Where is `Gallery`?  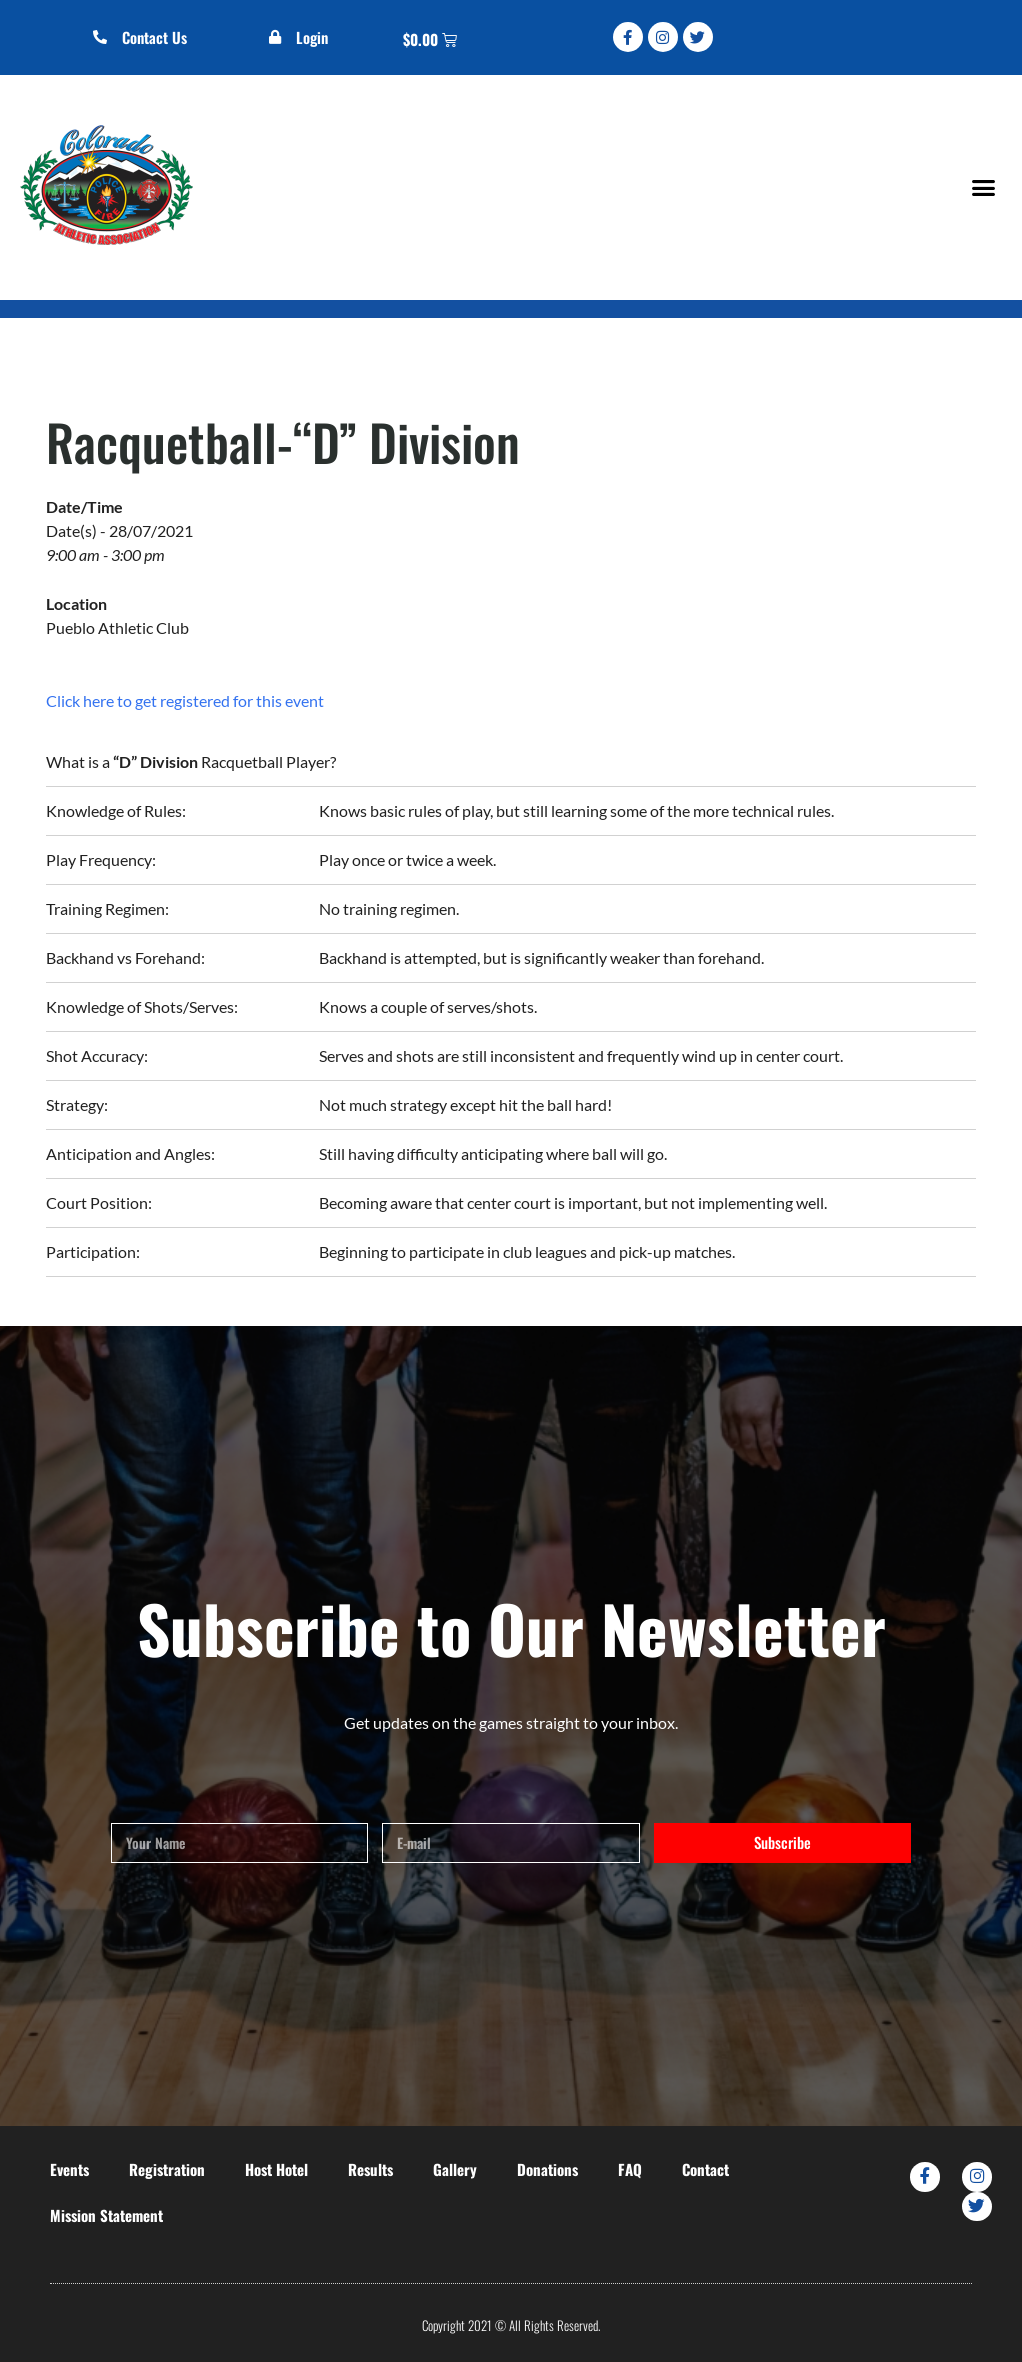
Gallery is located at coordinates (455, 2169).